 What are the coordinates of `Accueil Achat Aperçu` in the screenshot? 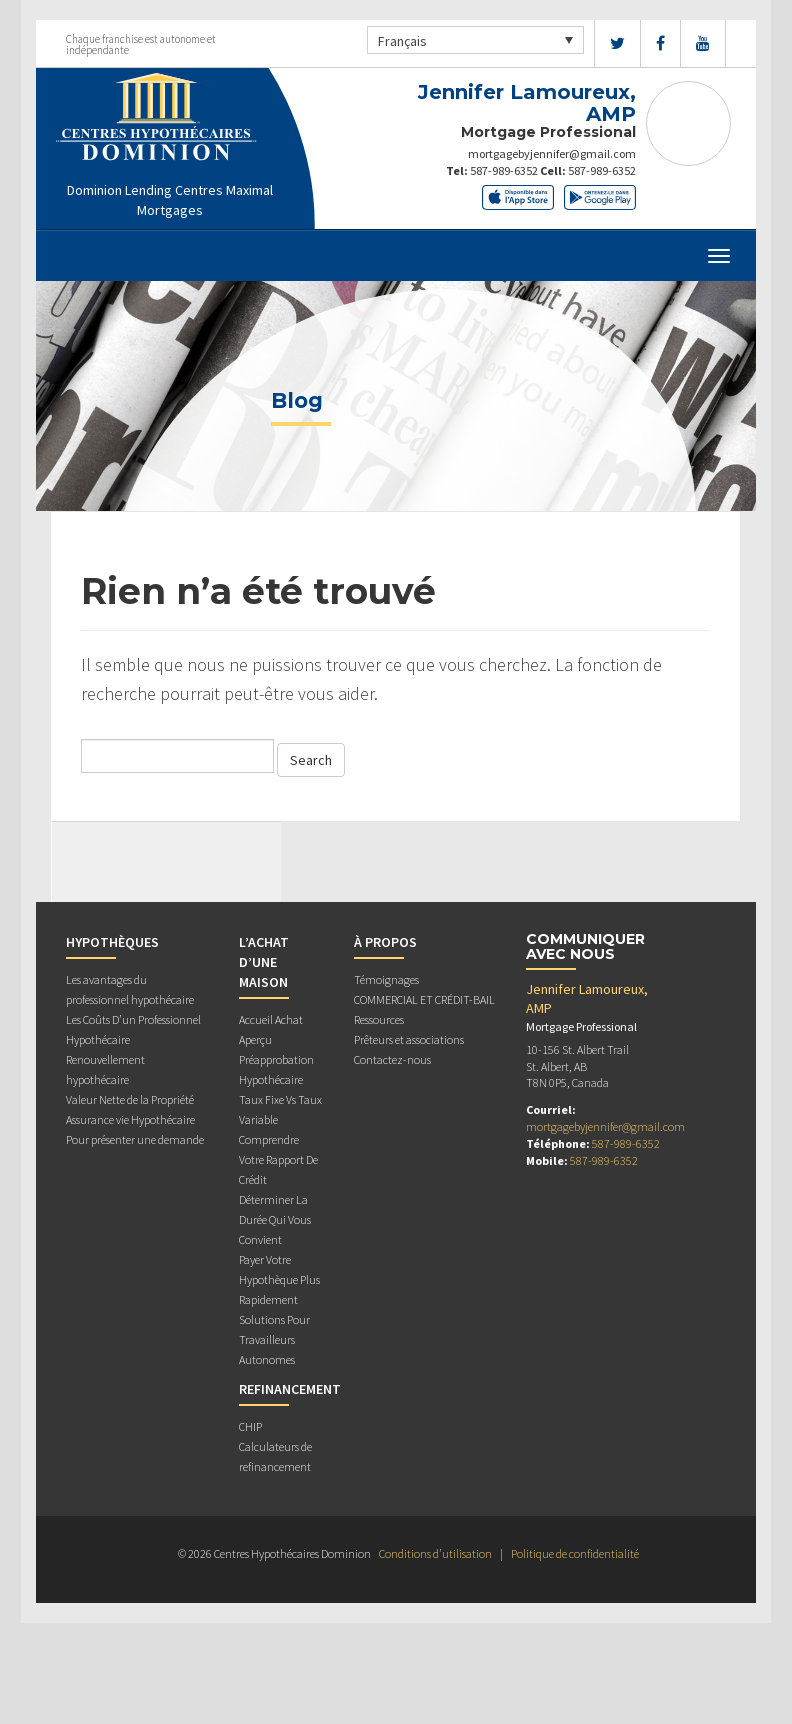 It's located at (271, 1029).